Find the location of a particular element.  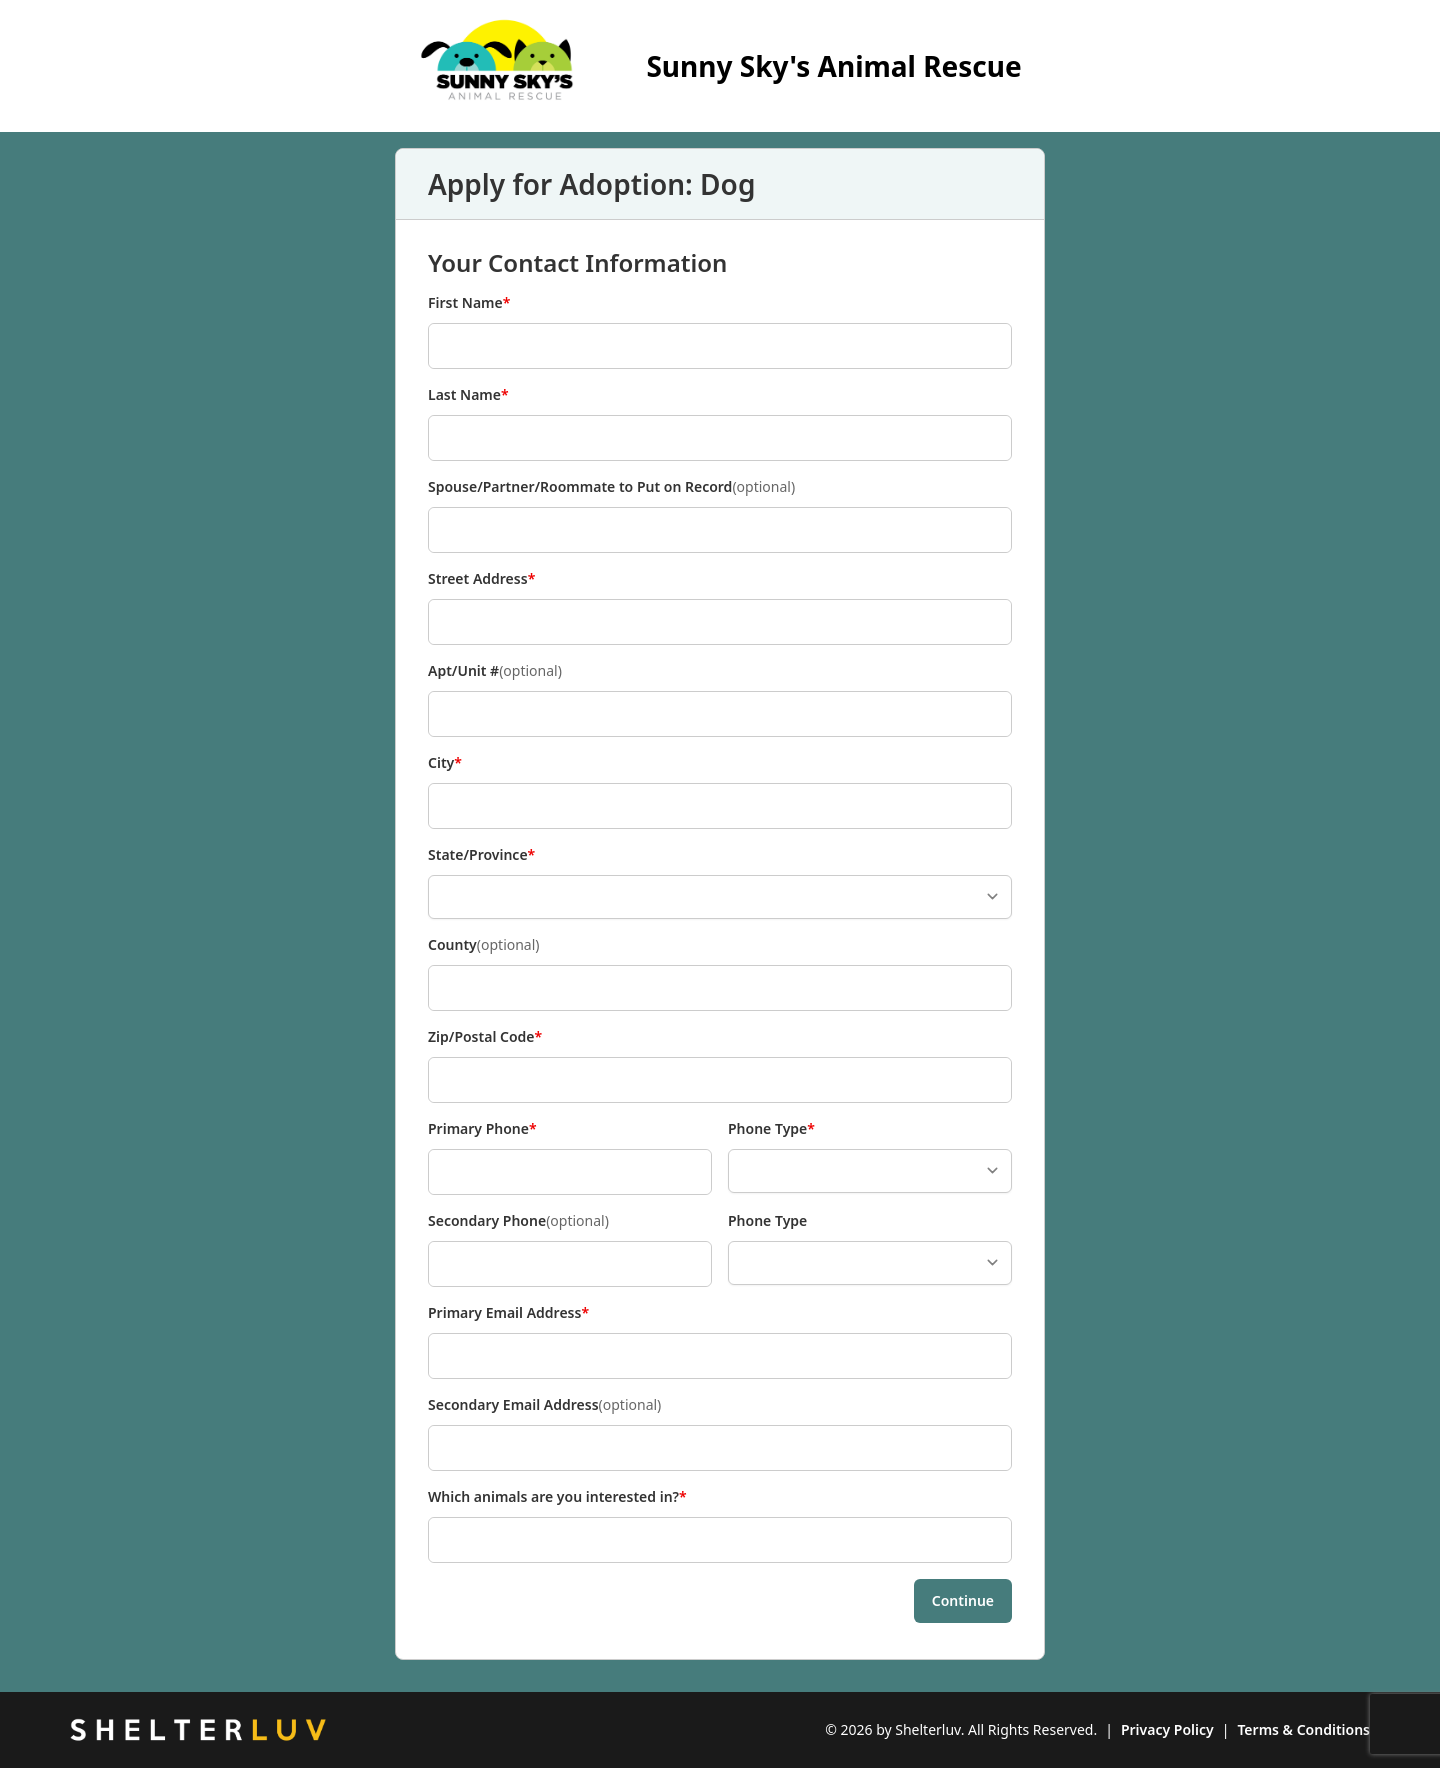

[City] is located at coordinates (720, 806).